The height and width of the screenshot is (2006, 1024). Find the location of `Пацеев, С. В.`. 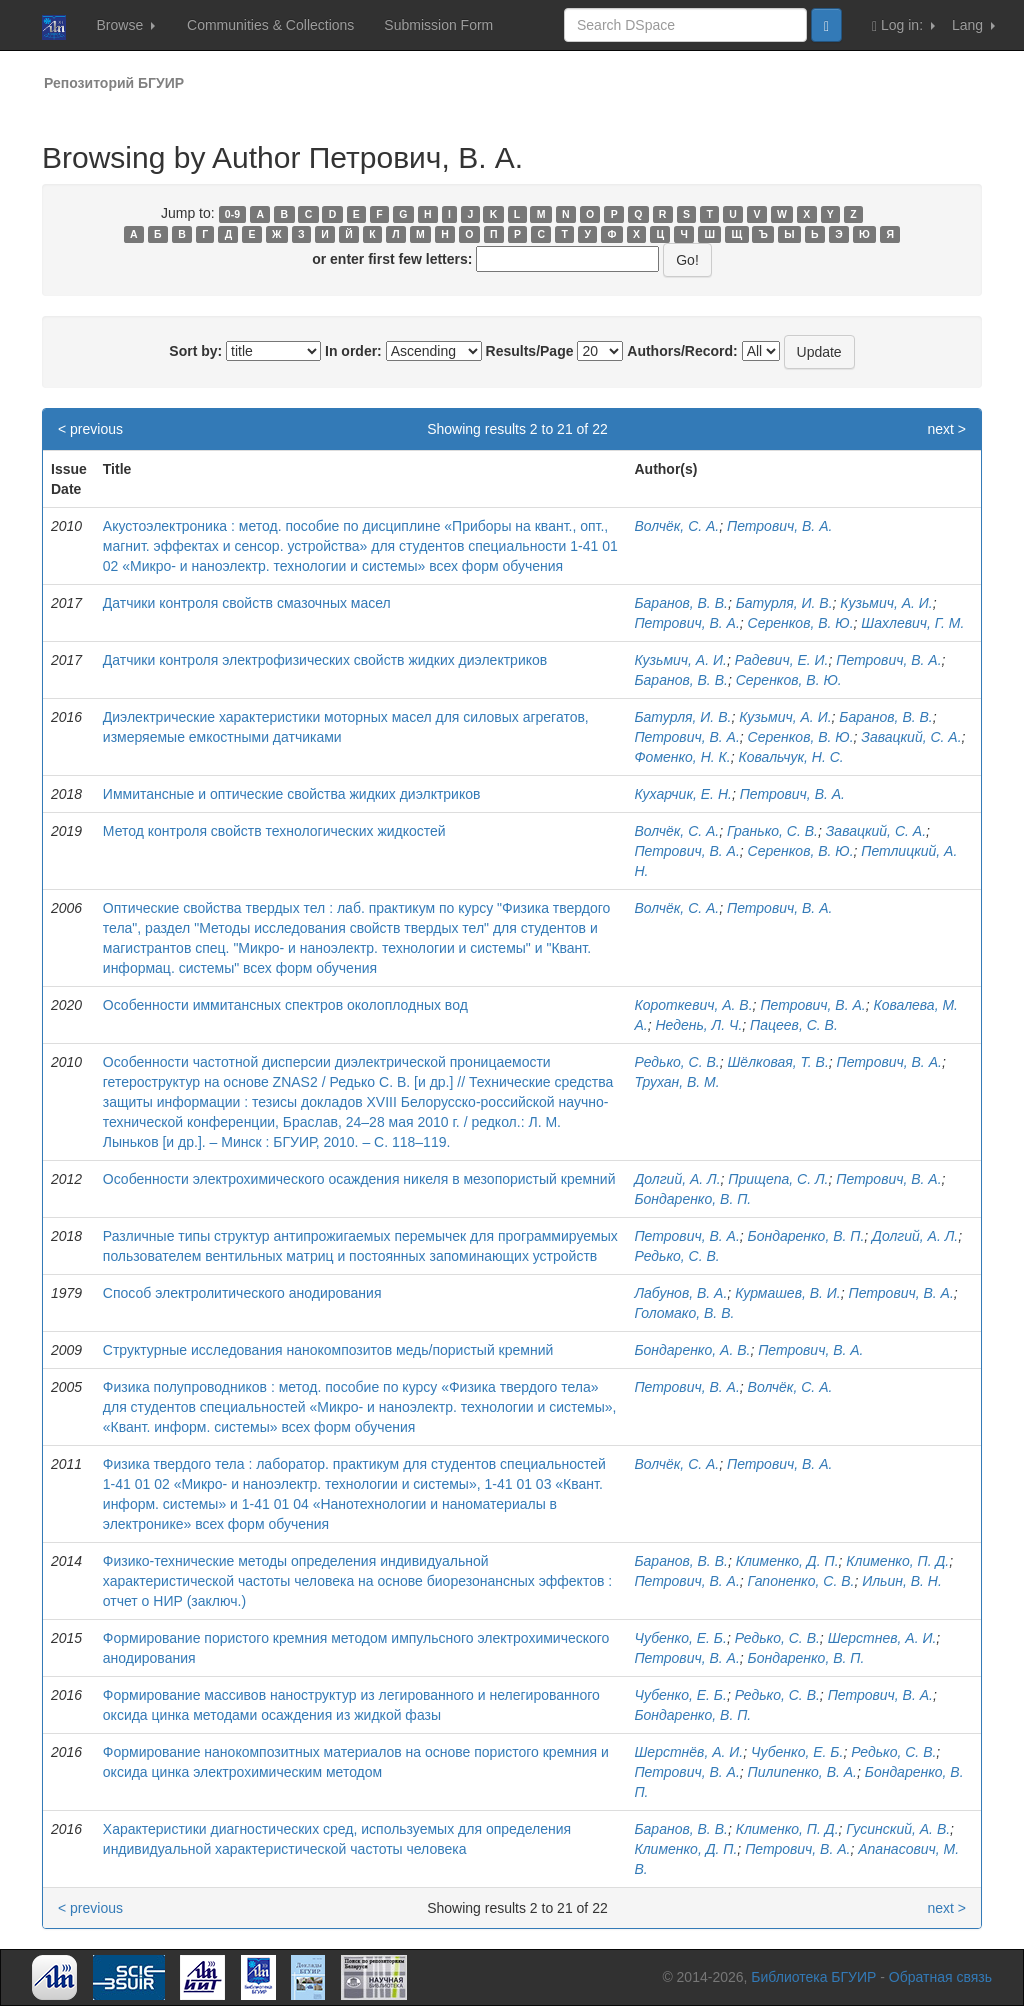

Пацеев, С. В. is located at coordinates (794, 1025).